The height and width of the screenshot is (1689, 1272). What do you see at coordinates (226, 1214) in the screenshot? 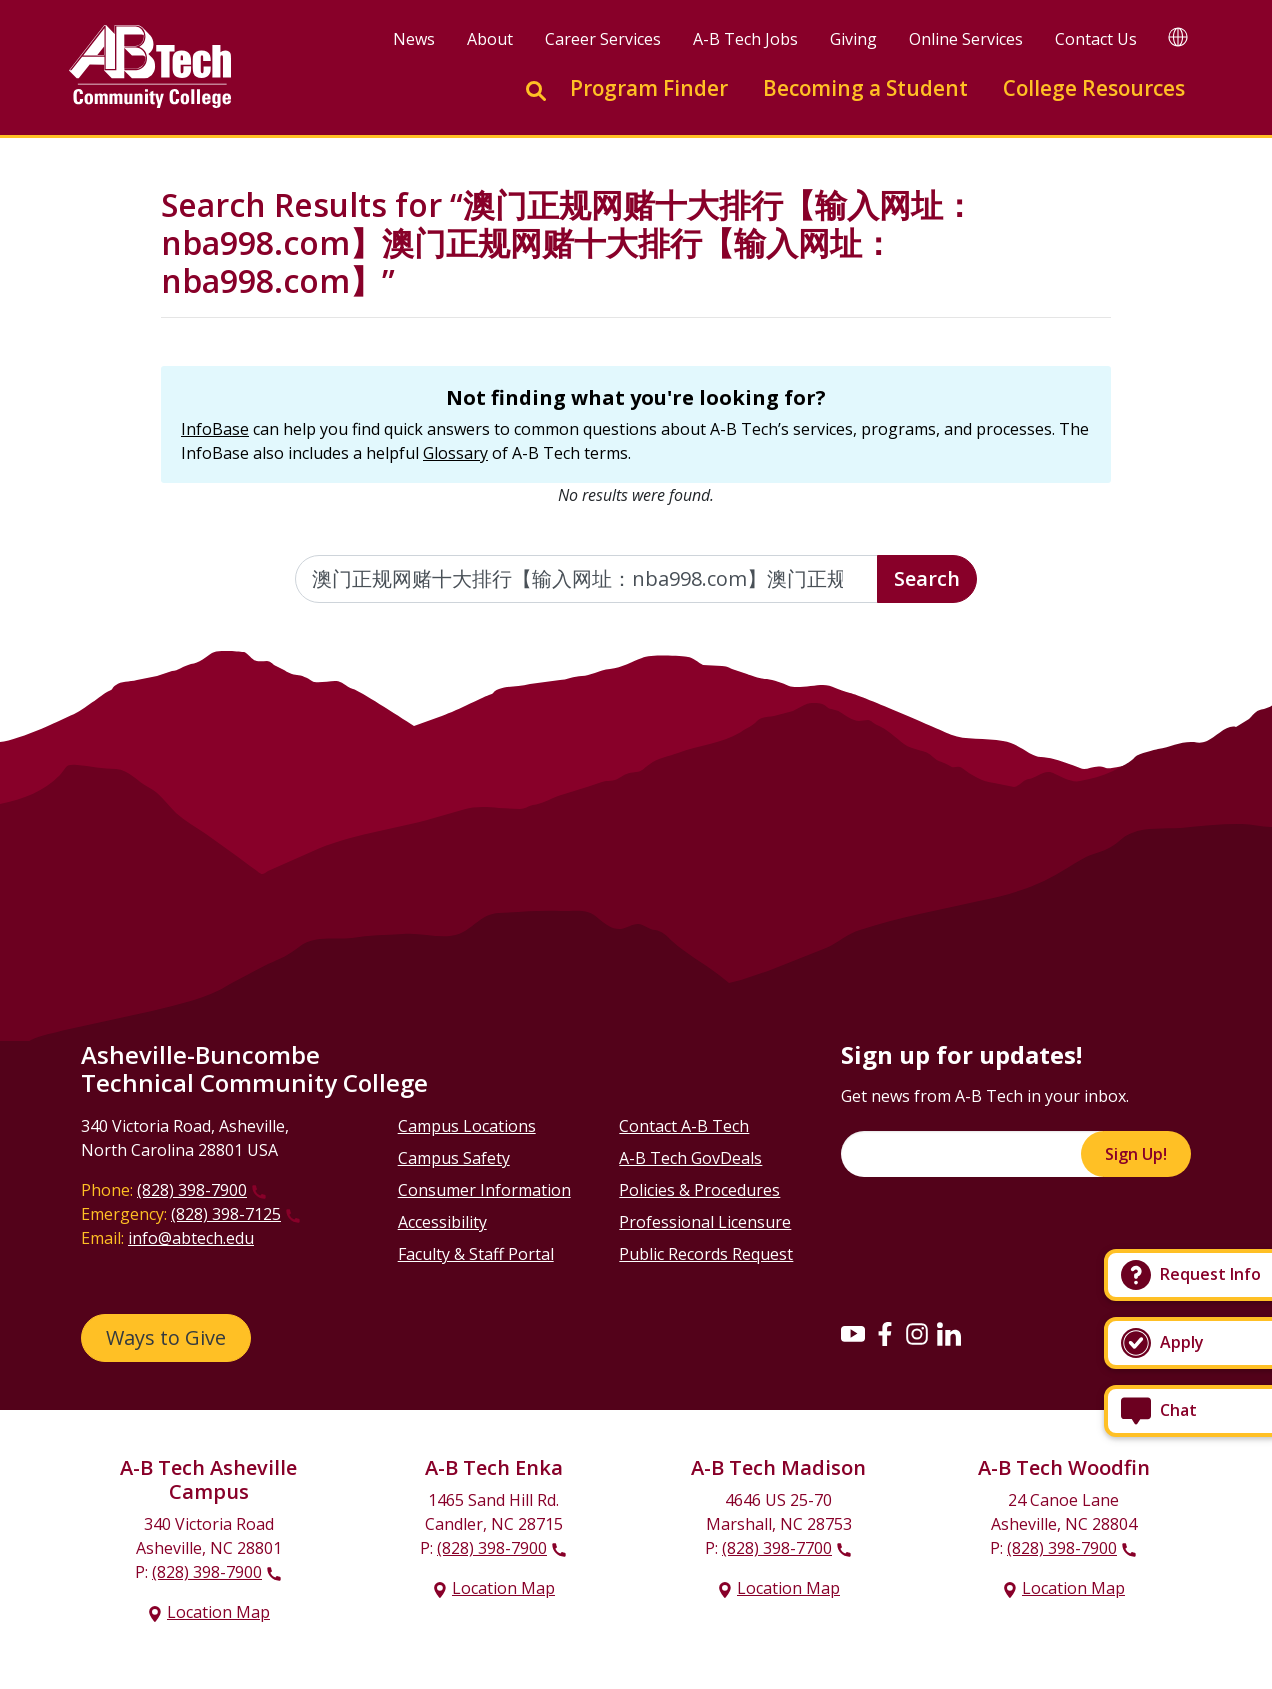
I see `(828) 398-7125` at bounding box center [226, 1214].